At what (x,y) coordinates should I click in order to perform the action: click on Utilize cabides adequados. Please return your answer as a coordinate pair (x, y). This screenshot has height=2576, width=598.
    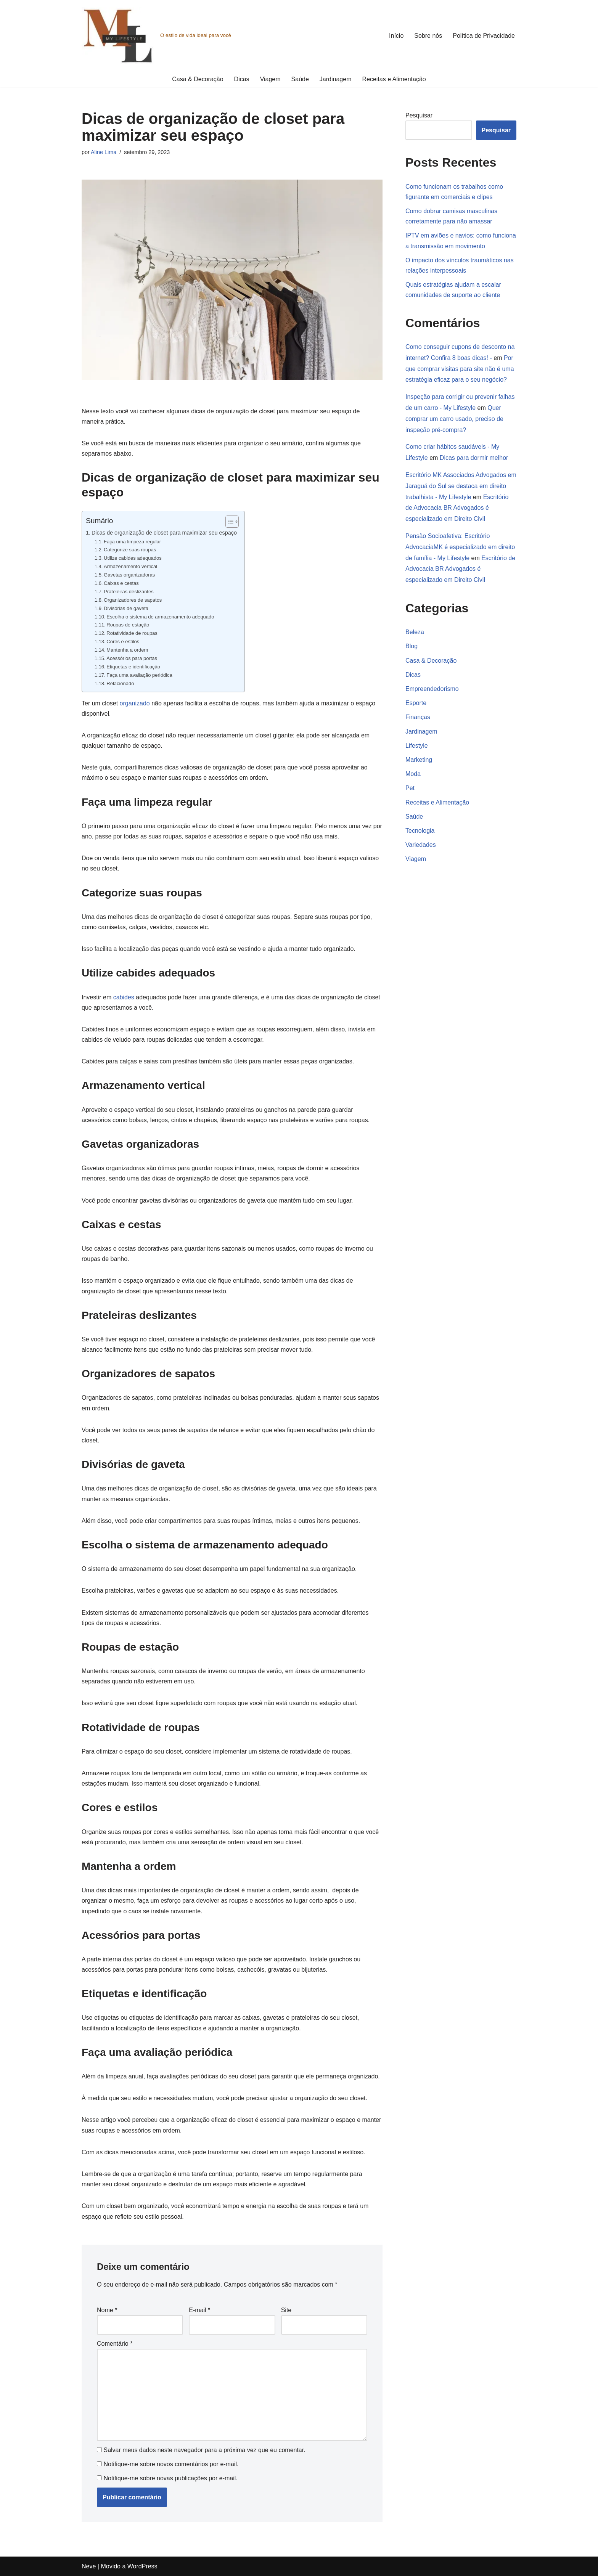
    Looking at the image, I should click on (133, 558).